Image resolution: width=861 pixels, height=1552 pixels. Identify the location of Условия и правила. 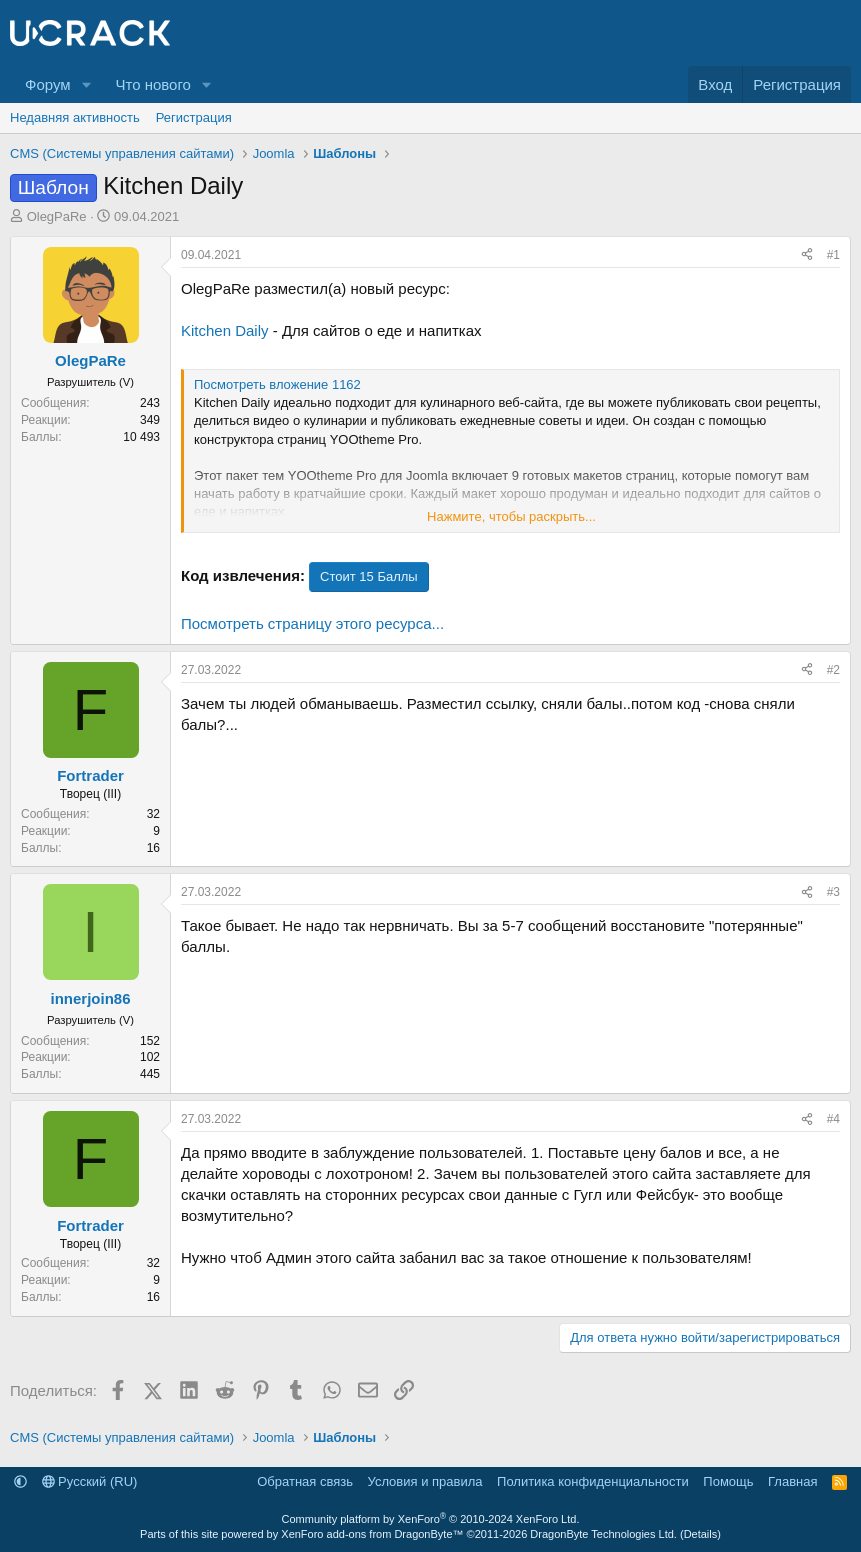
(425, 1481).